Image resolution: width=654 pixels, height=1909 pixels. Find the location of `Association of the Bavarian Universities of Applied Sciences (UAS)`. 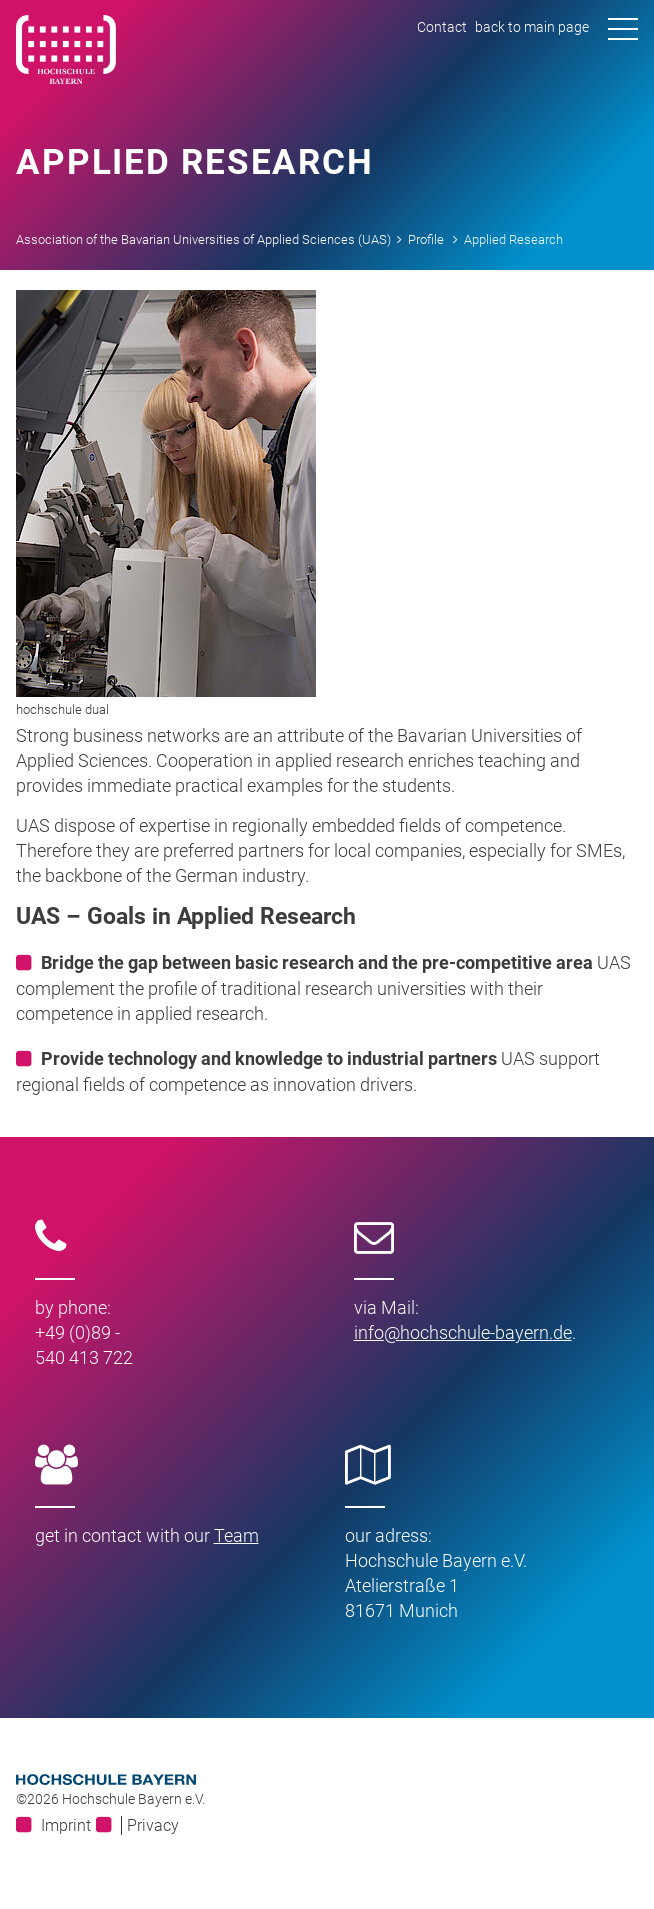

Association of the Bavarian Universities of Applied Sciences (UAS) is located at coordinates (203, 239).